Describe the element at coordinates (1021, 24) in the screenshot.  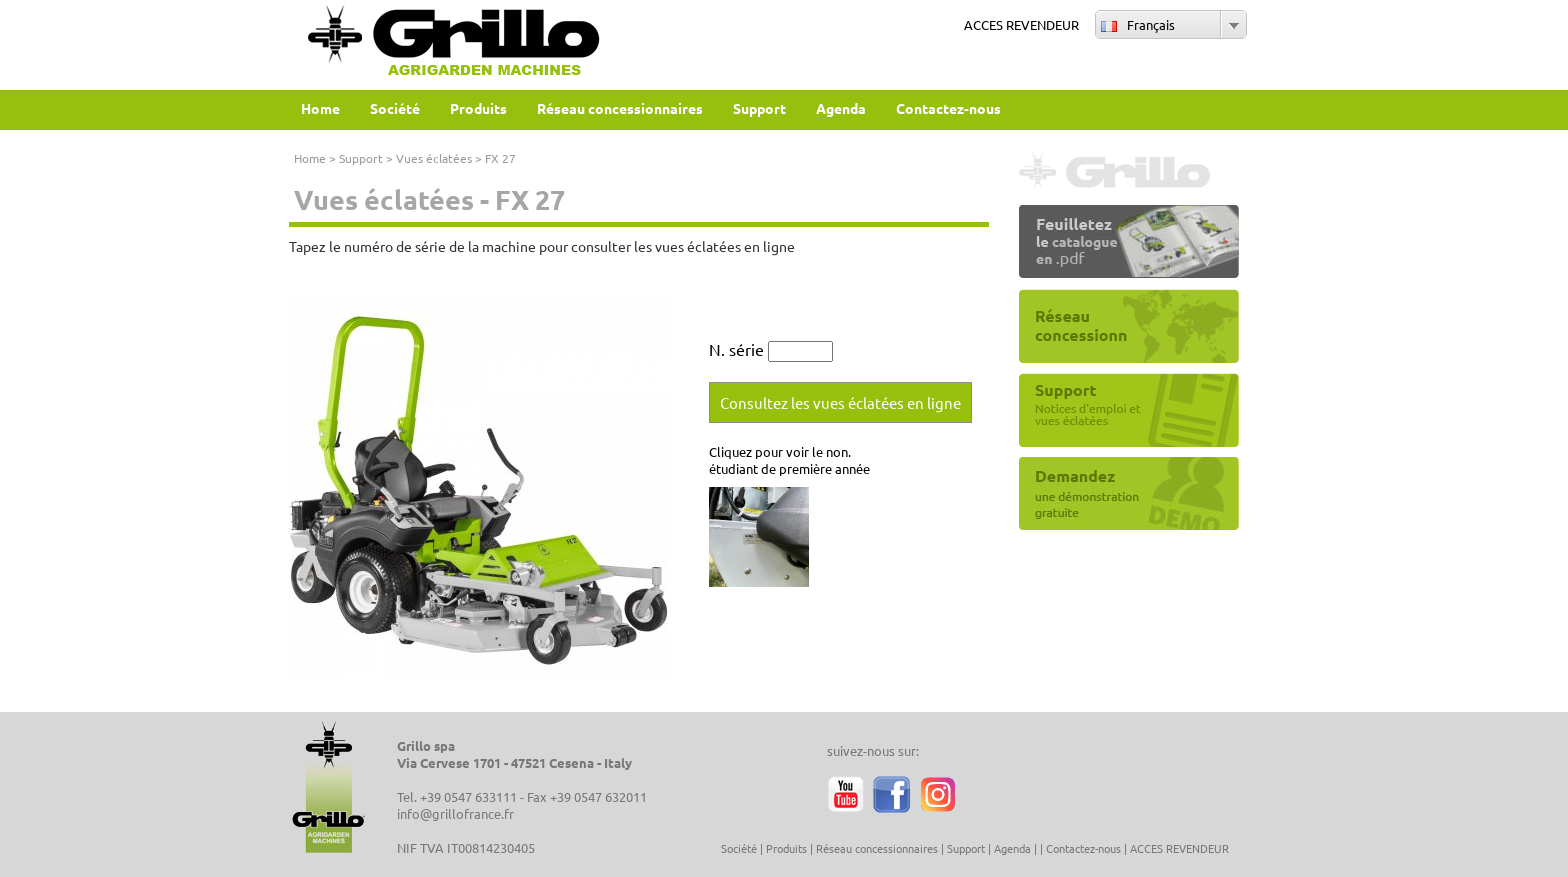
I see `ACCES REVENDEUR` at that location.